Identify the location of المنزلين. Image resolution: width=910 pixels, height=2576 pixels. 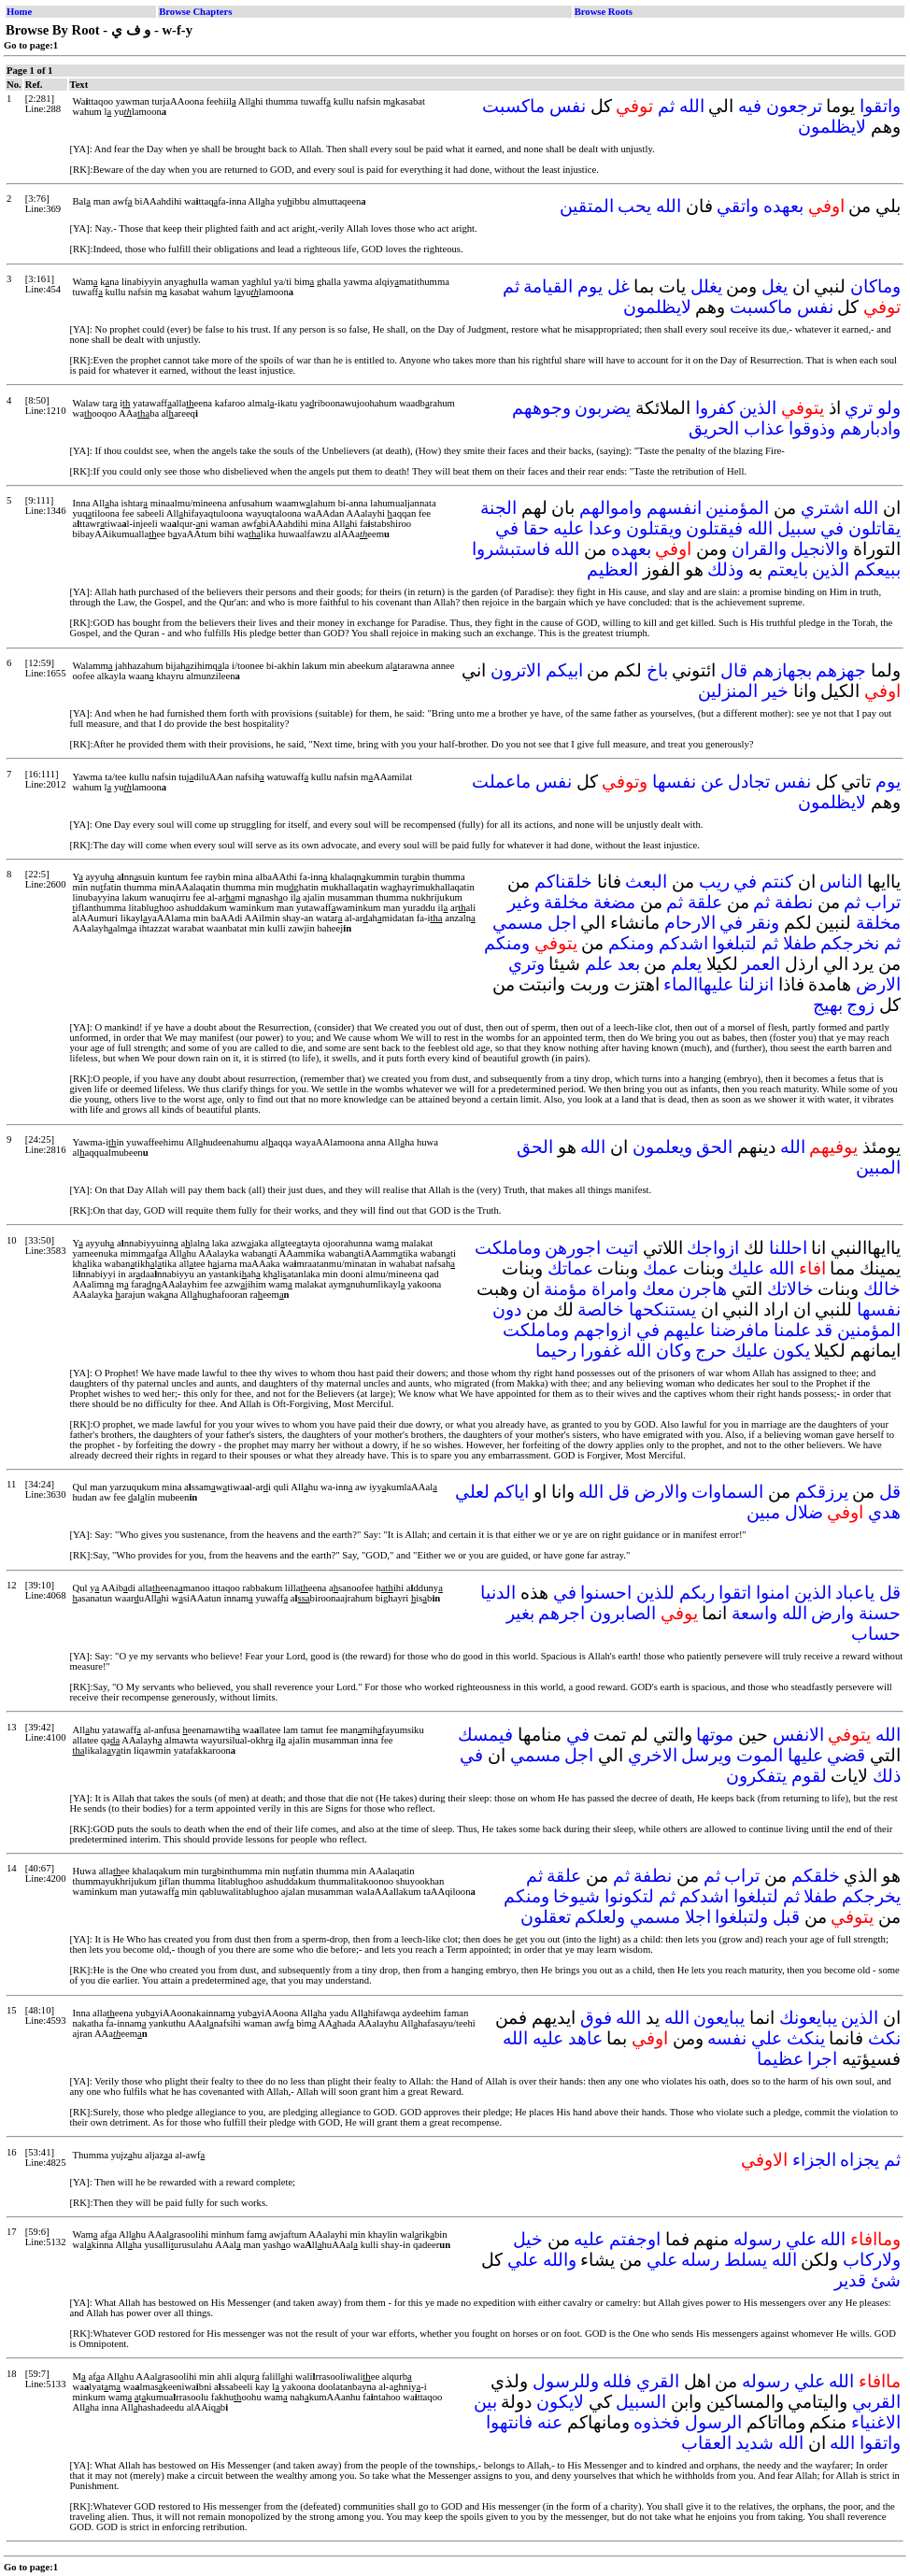
(728, 691).